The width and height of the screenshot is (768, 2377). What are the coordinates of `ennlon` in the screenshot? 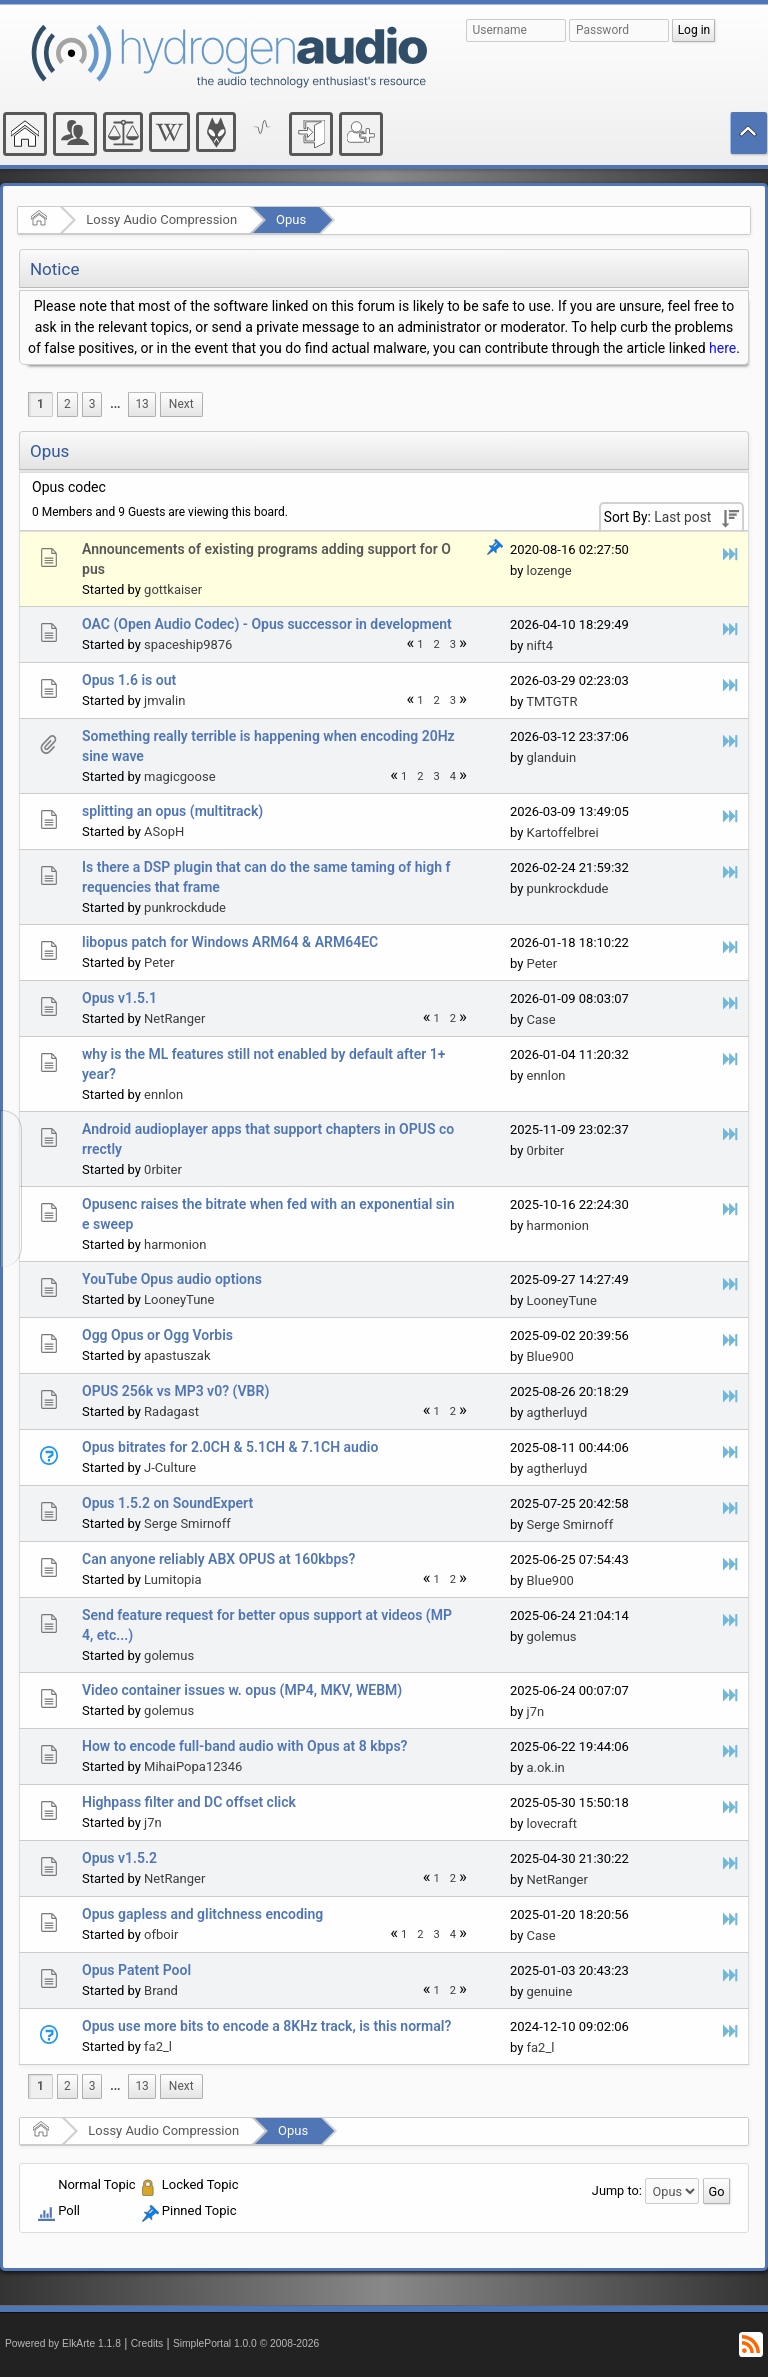 It's located at (163, 1094).